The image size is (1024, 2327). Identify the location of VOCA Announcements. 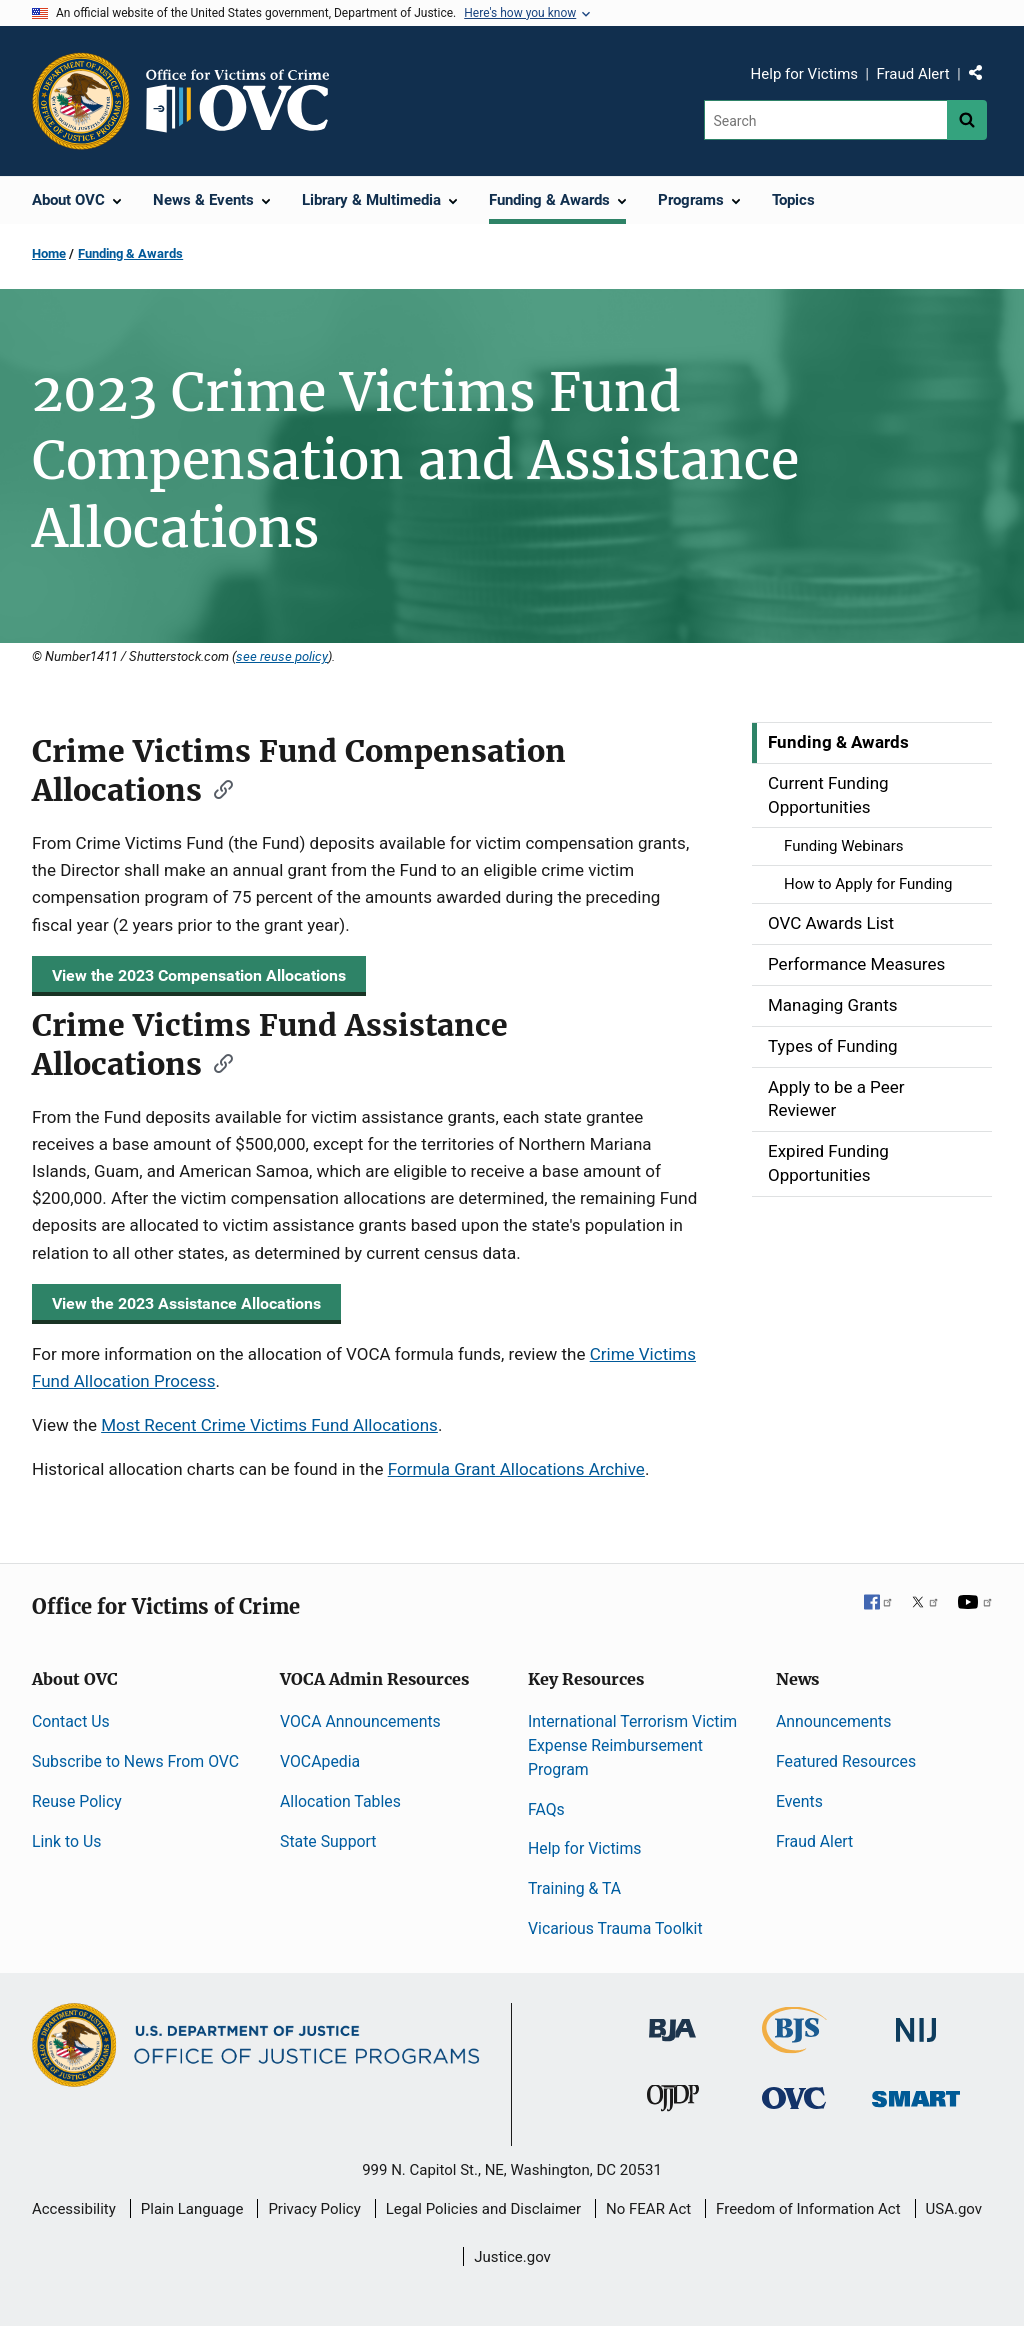
(360, 1721).